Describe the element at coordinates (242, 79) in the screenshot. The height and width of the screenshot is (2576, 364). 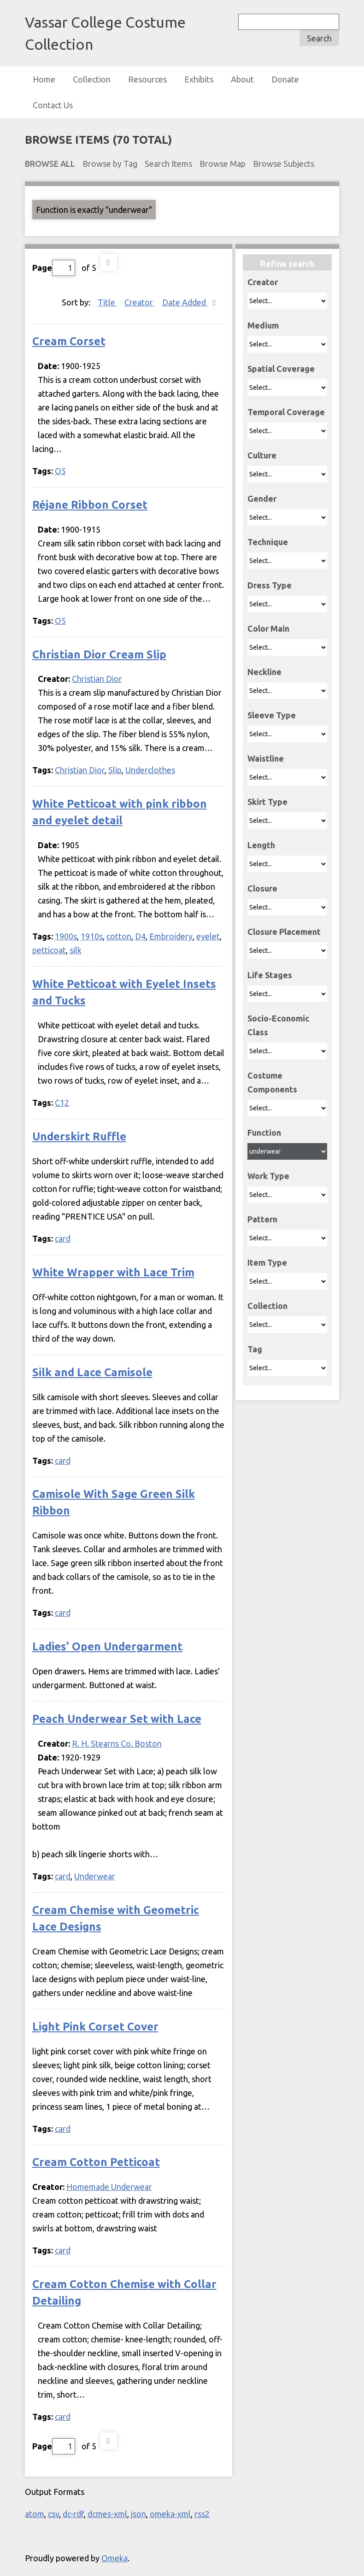
I see `About` at that location.